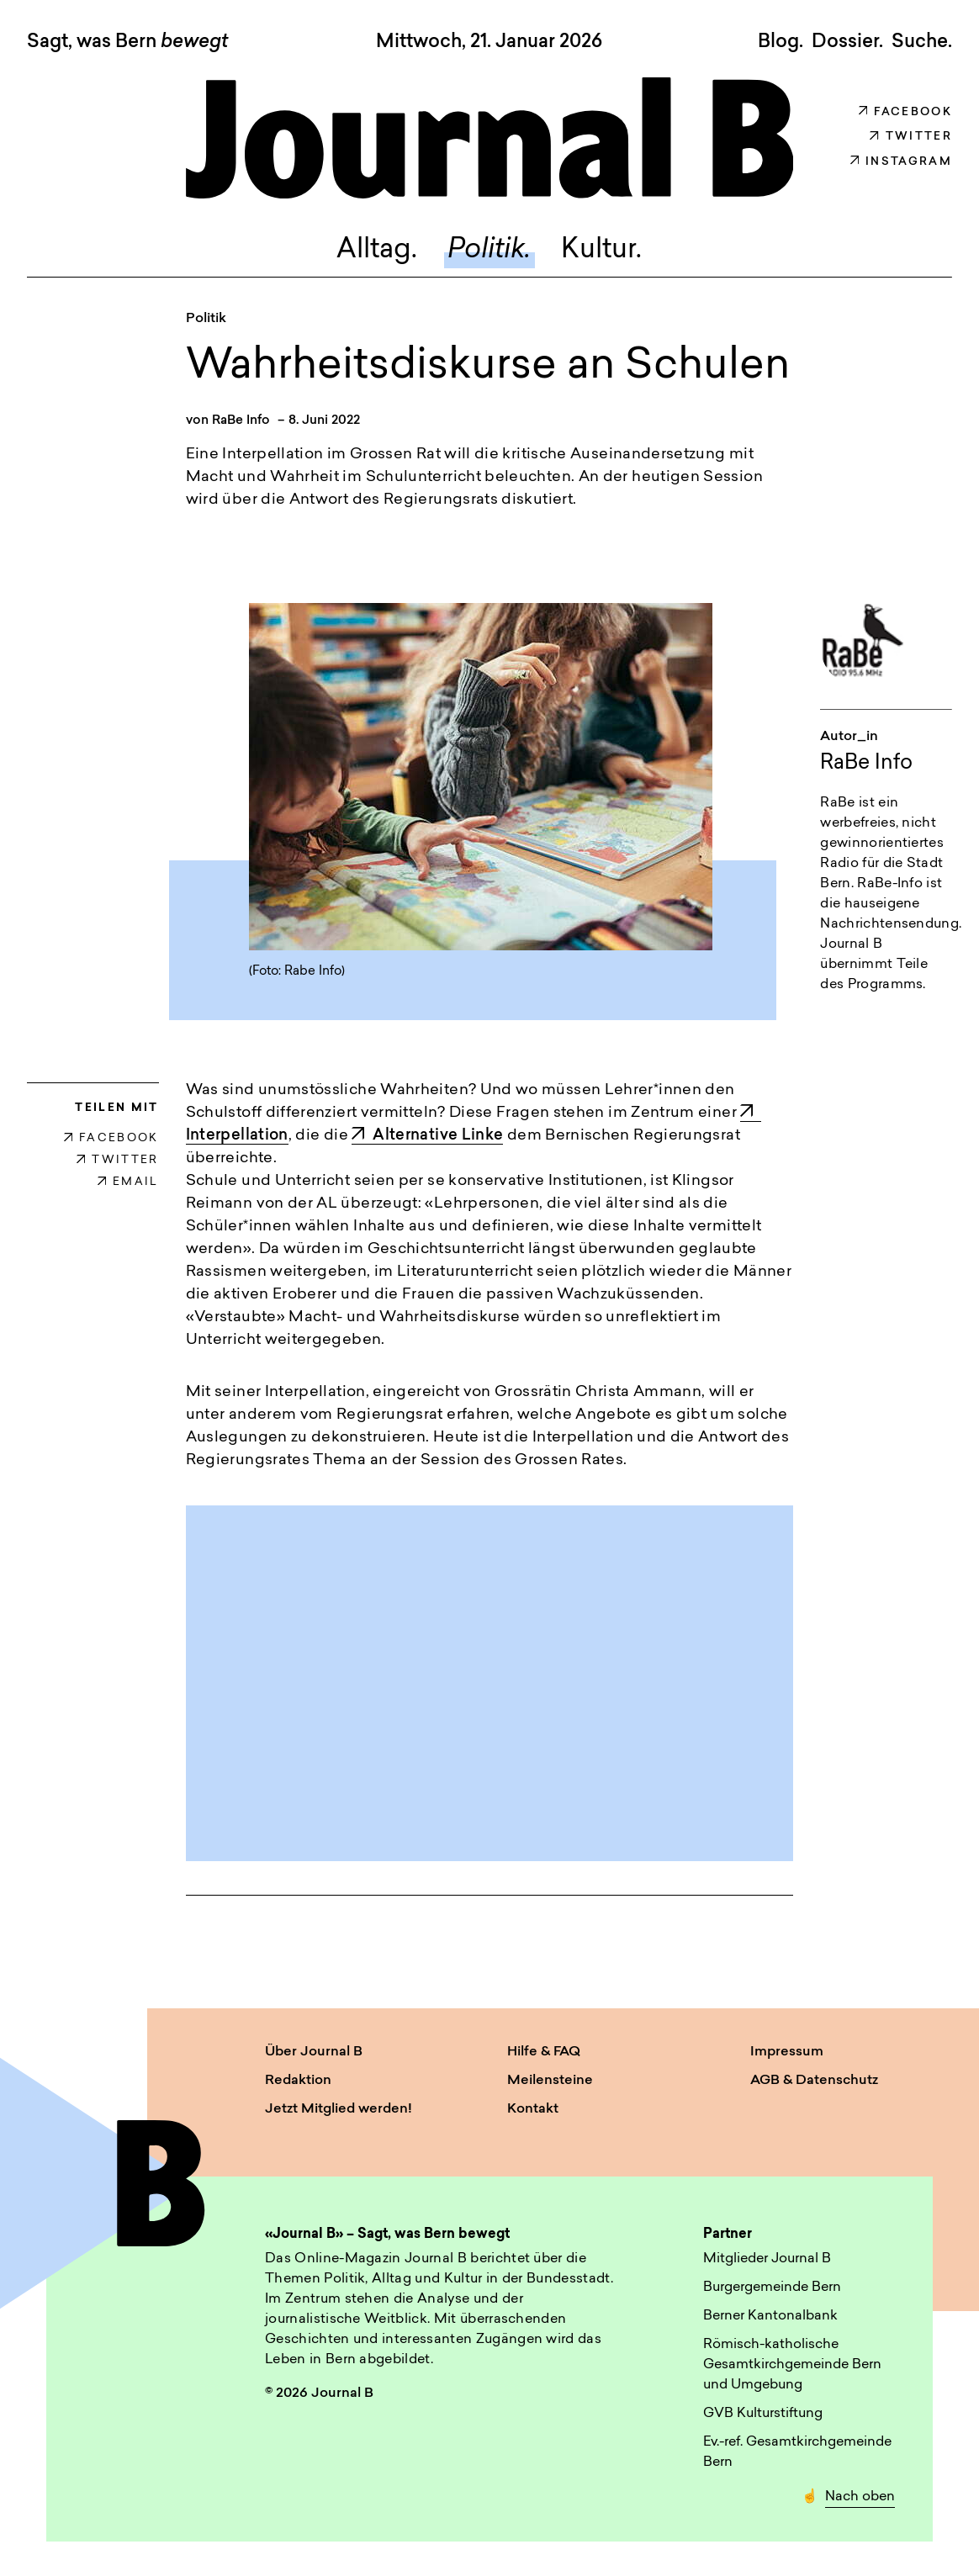  I want to click on Instagram, so click(901, 161).